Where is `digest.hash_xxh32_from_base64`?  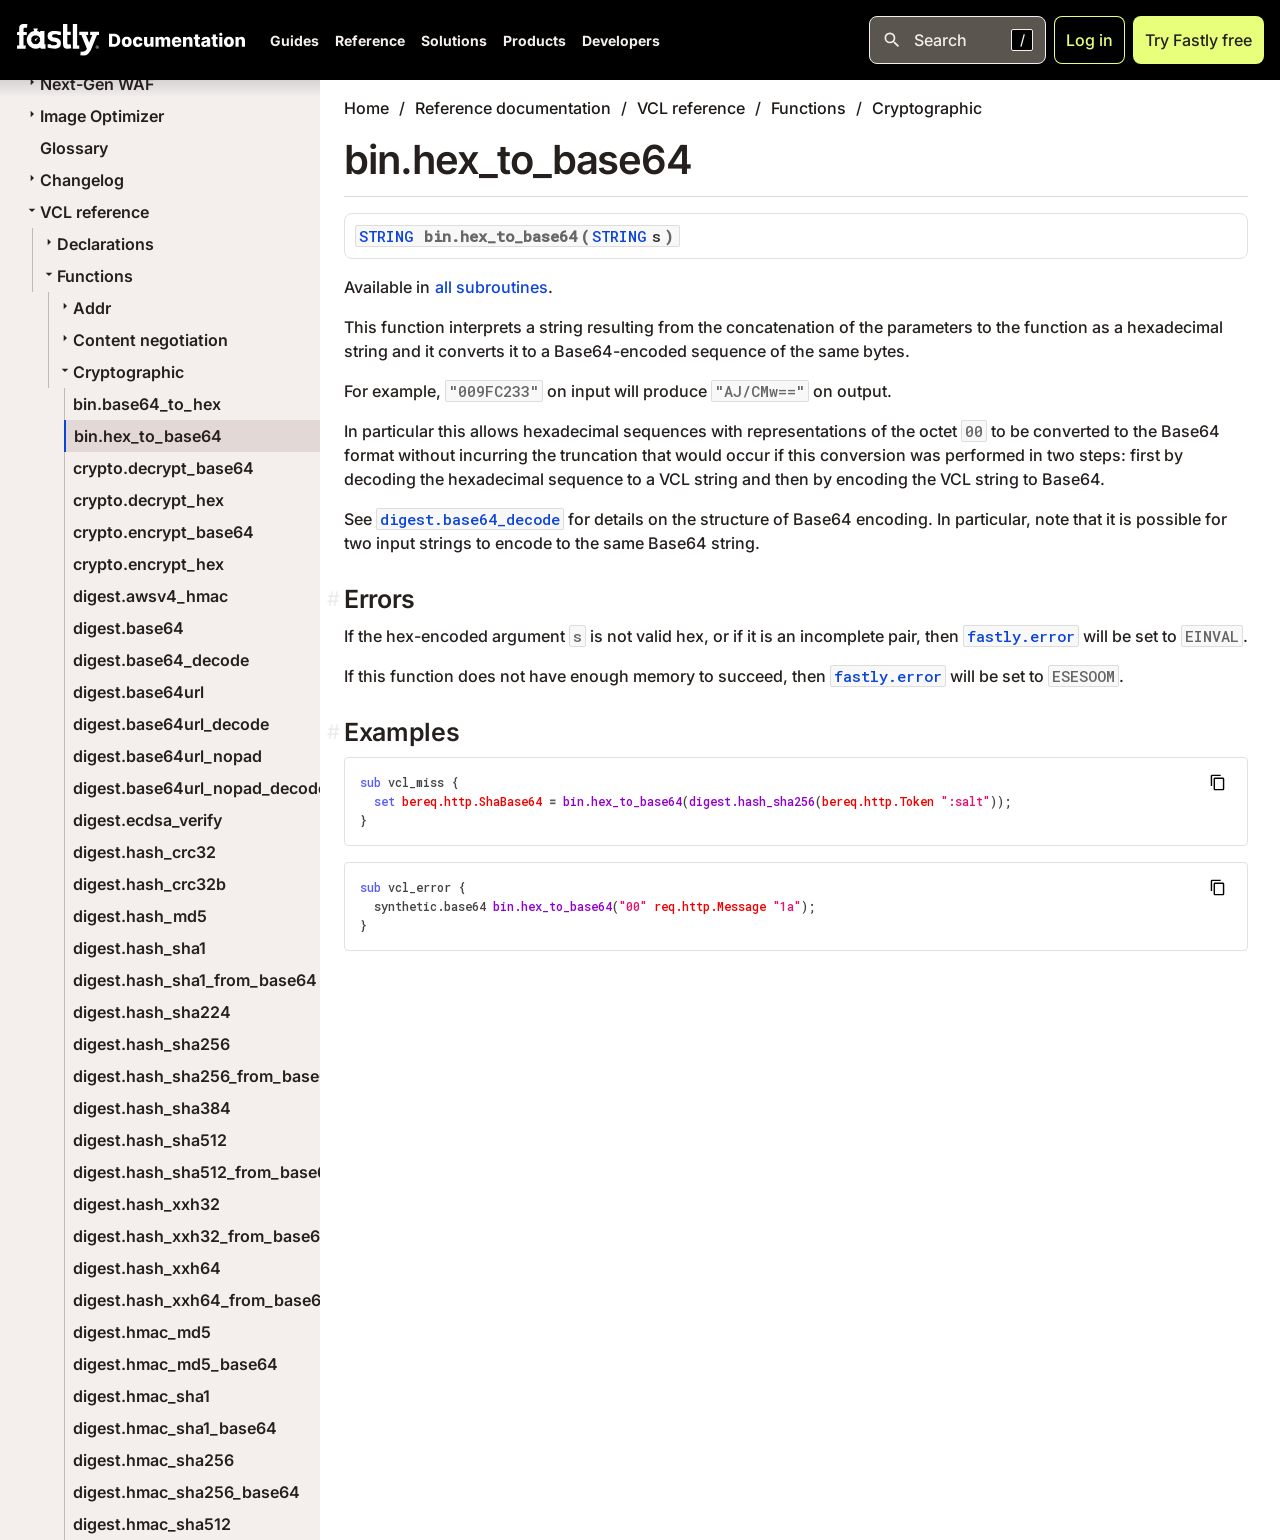
digest.hash_xxh32_from_base64 is located at coordinates (202, 1236).